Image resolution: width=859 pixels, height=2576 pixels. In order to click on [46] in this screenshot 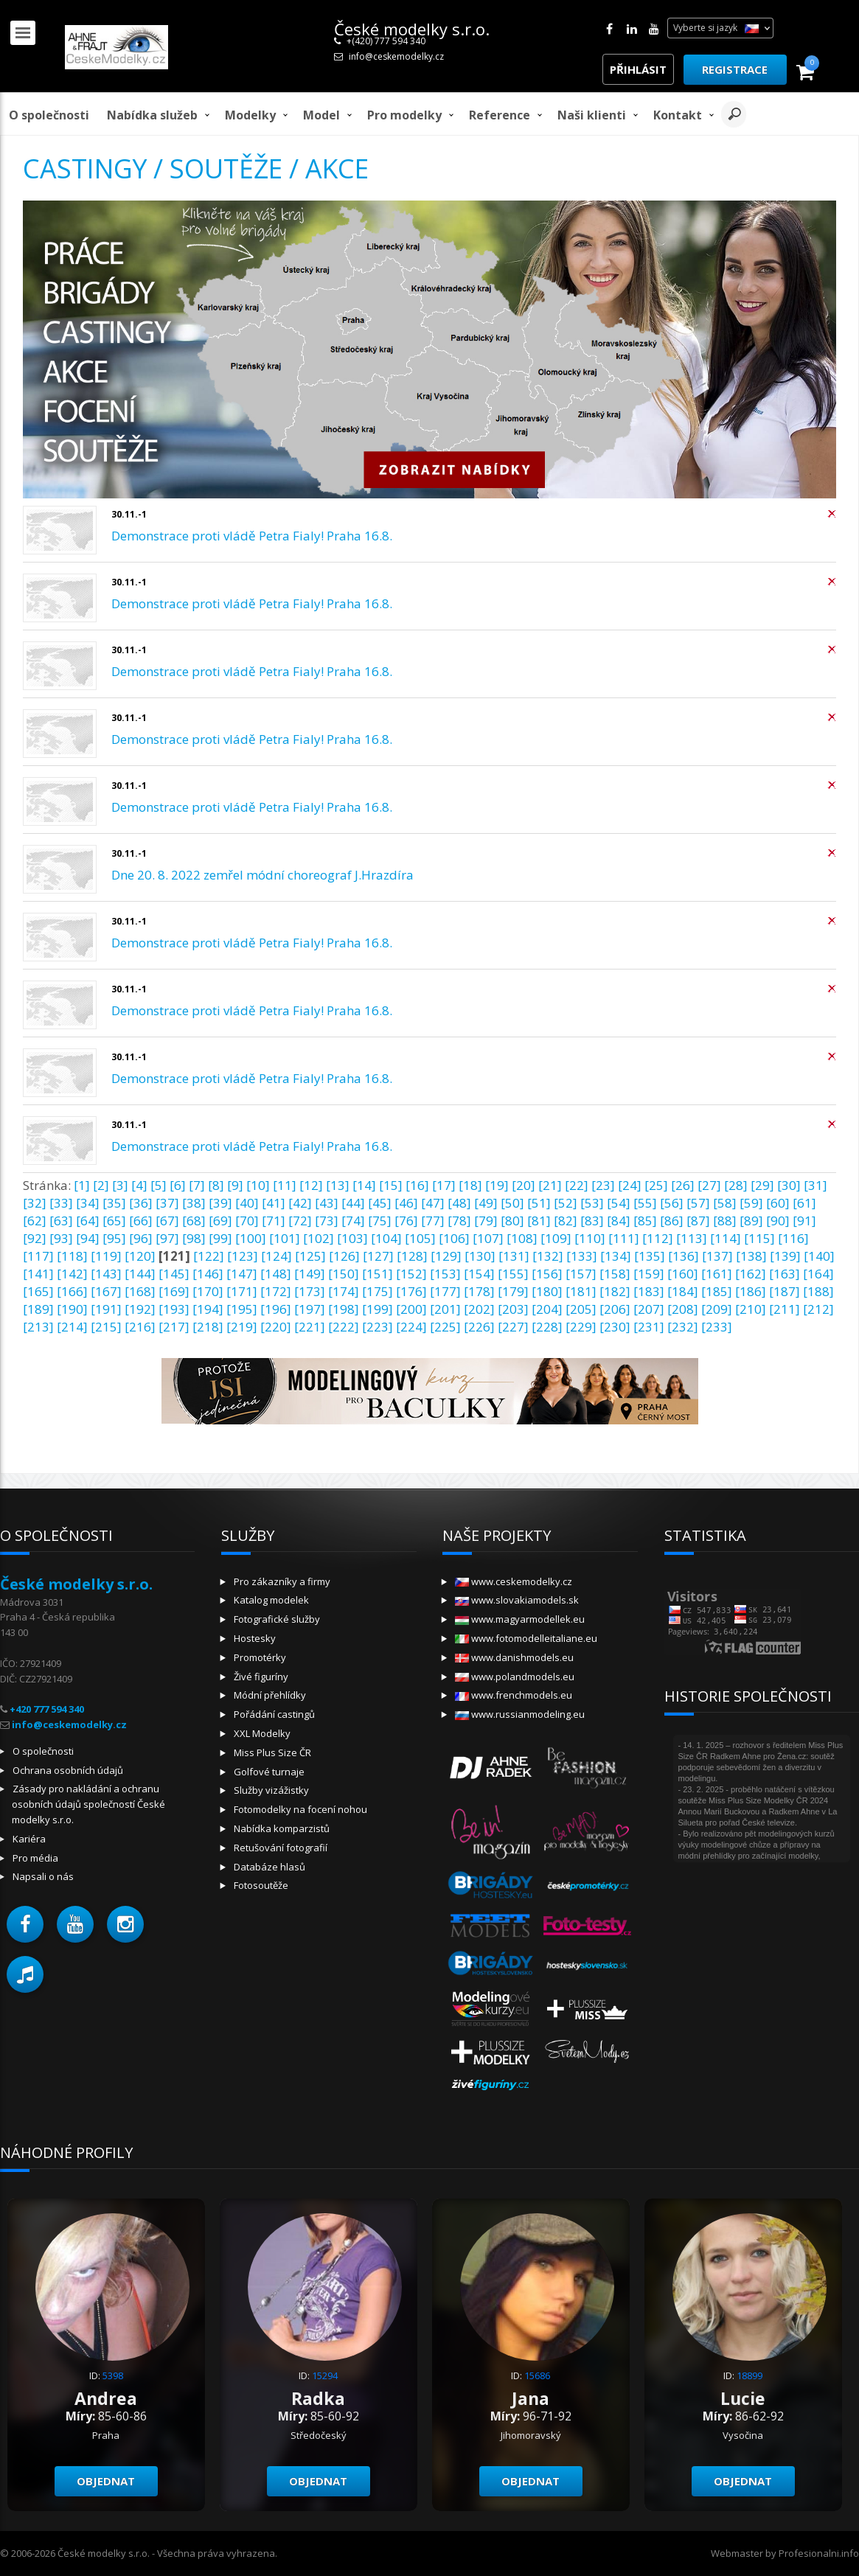, I will do `click(406, 1202)`.